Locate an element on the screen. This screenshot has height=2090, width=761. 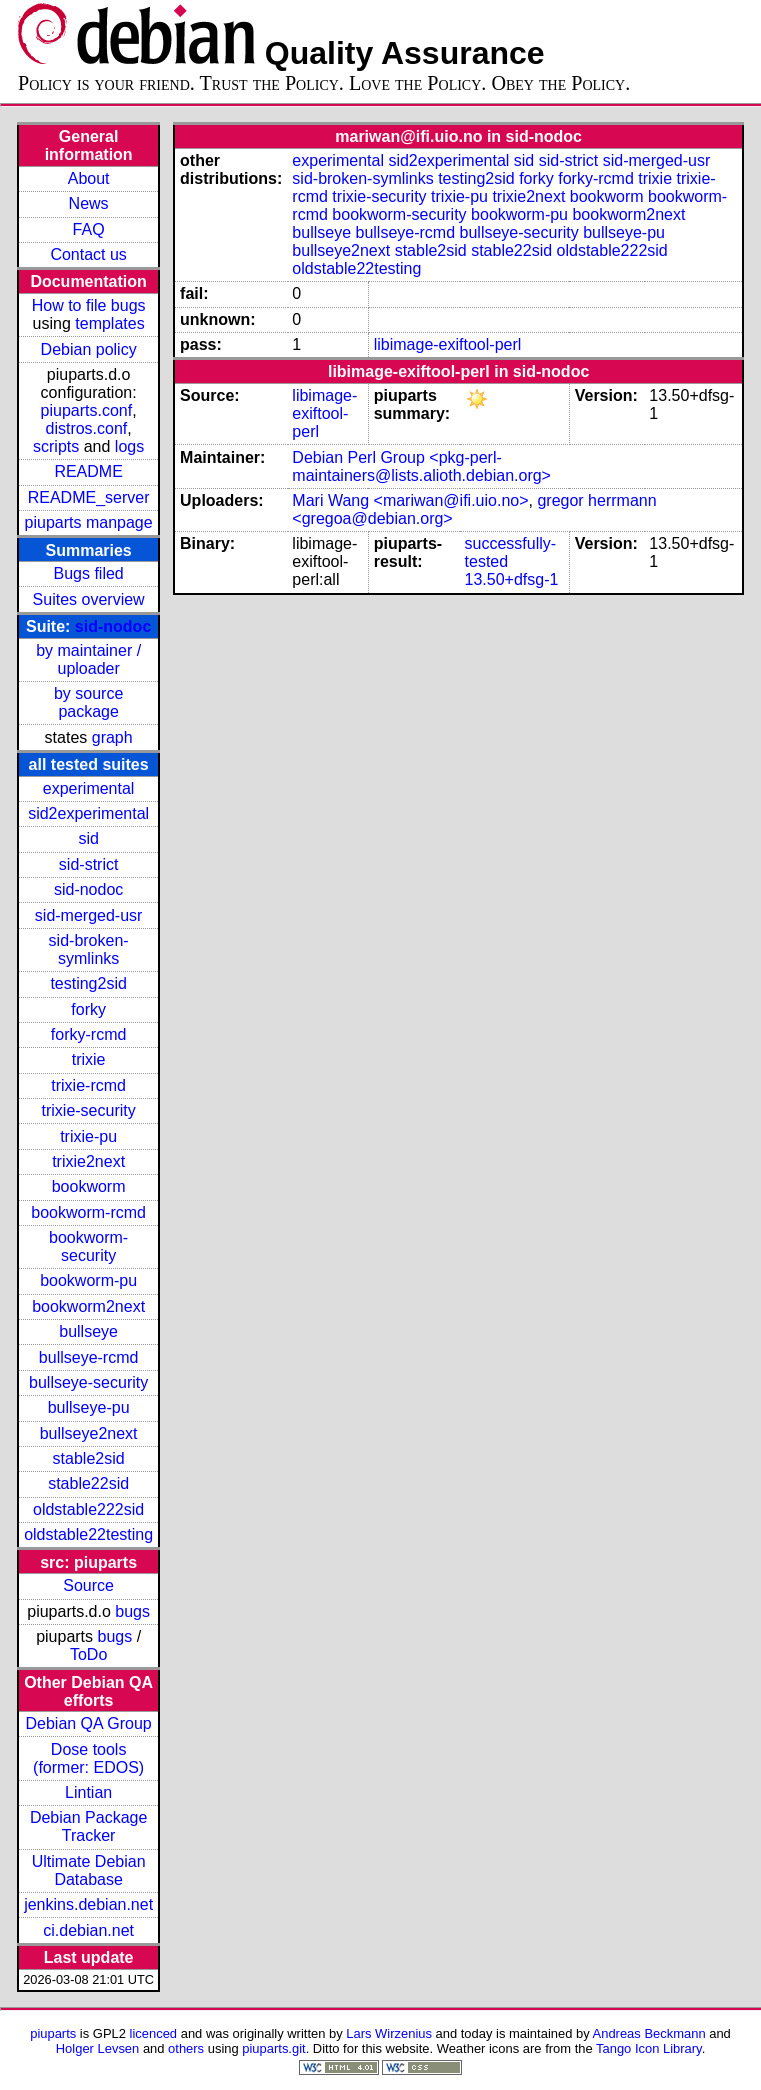
Debian Package Tracker is located at coordinates (88, 1826).